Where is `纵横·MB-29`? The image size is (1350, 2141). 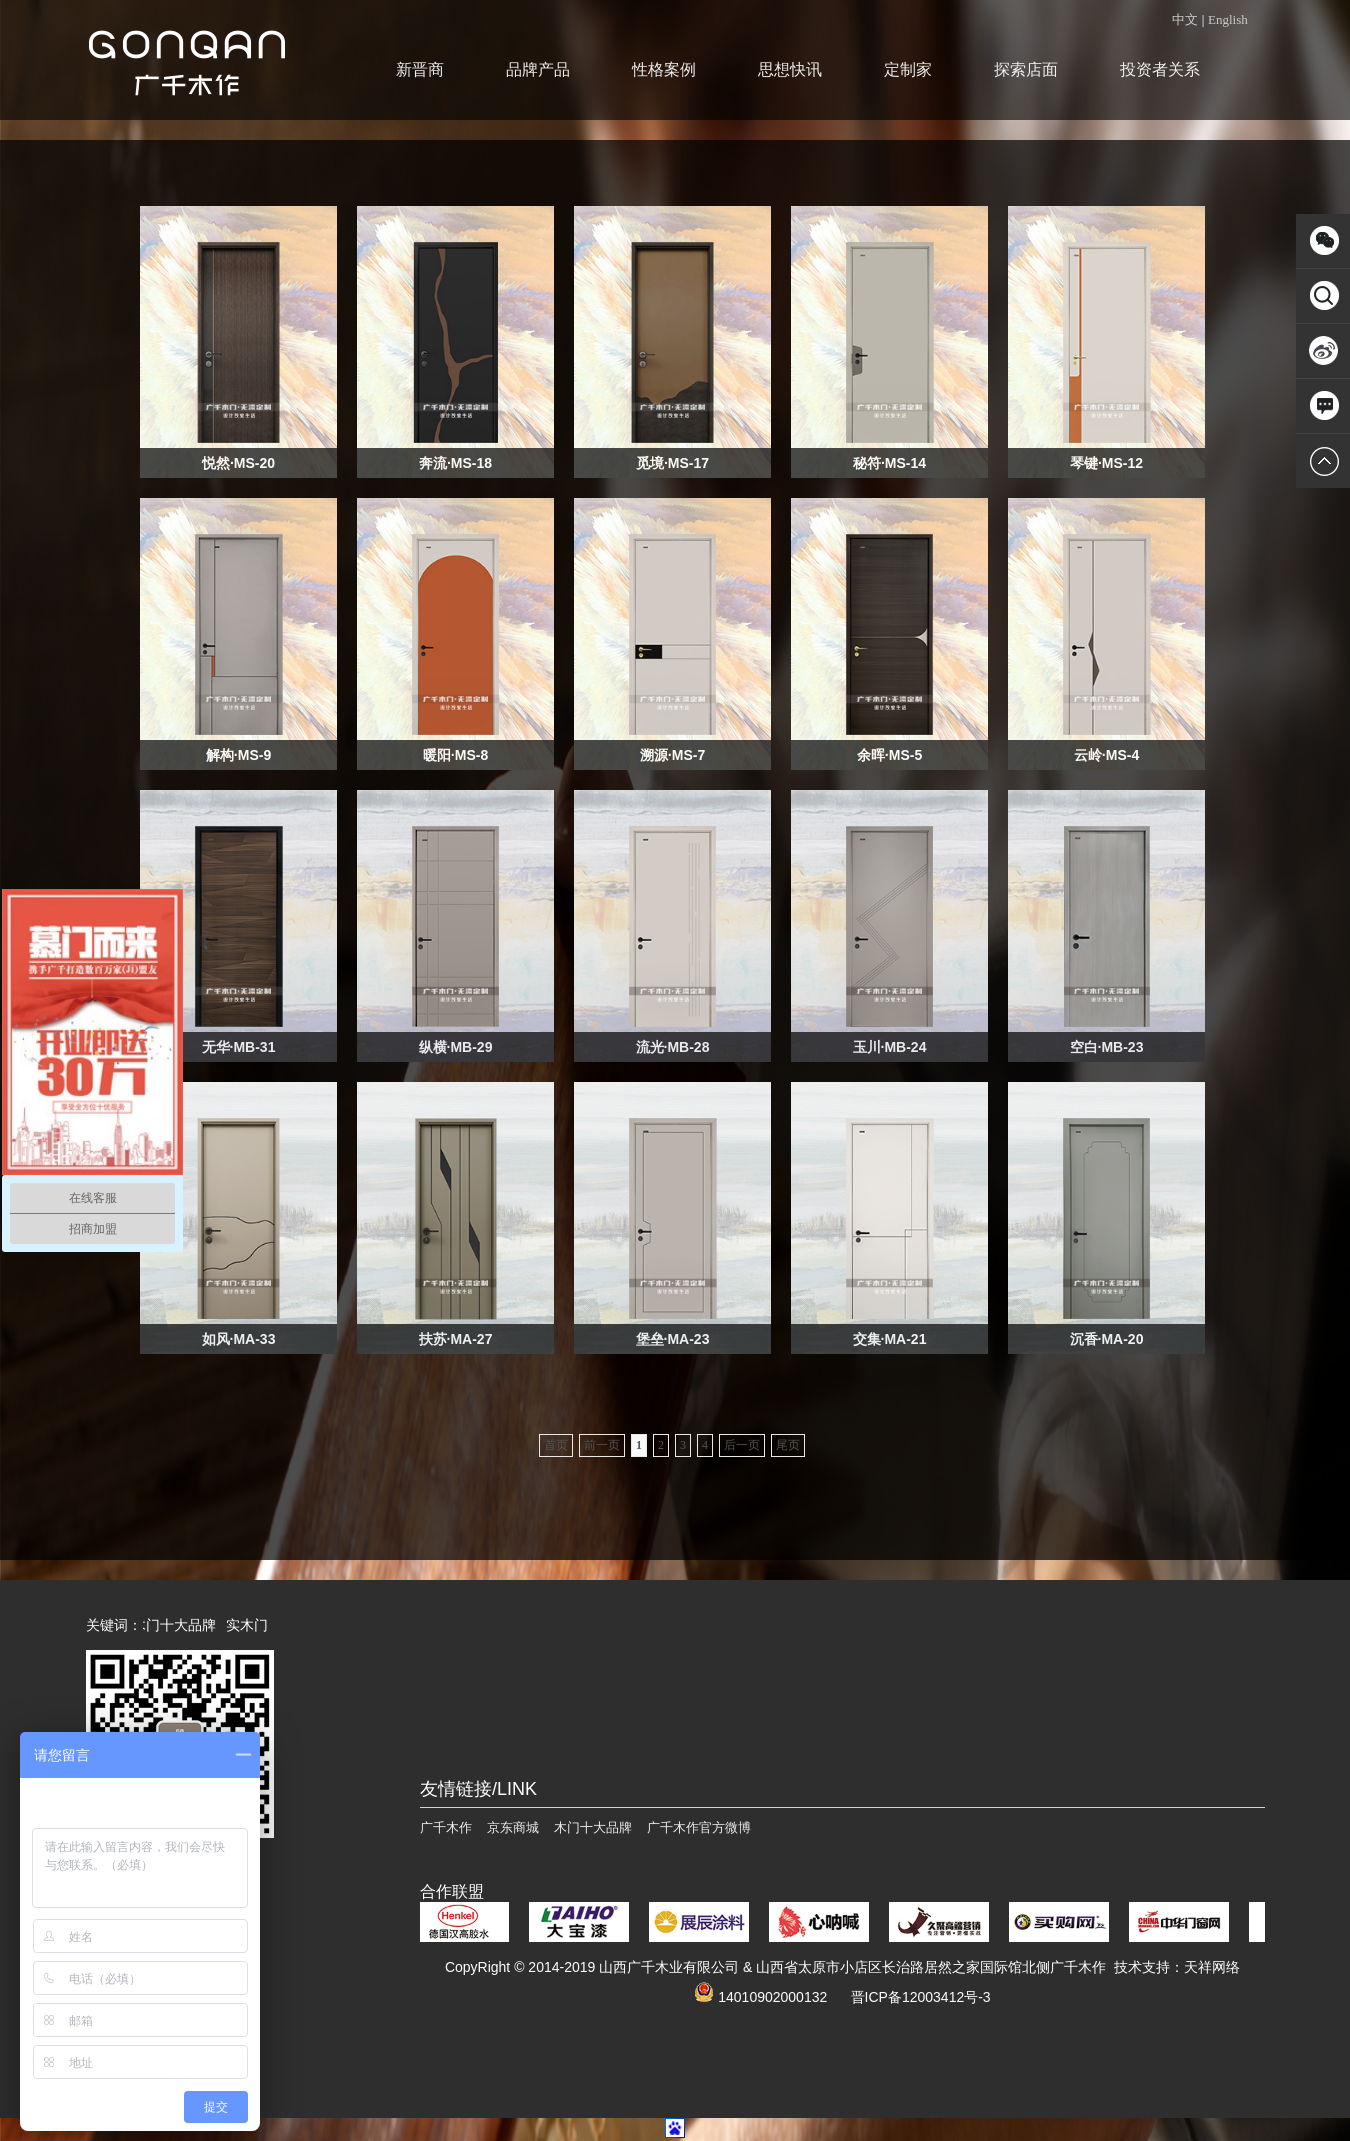 纵横·MB-29 is located at coordinates (456, 1047).